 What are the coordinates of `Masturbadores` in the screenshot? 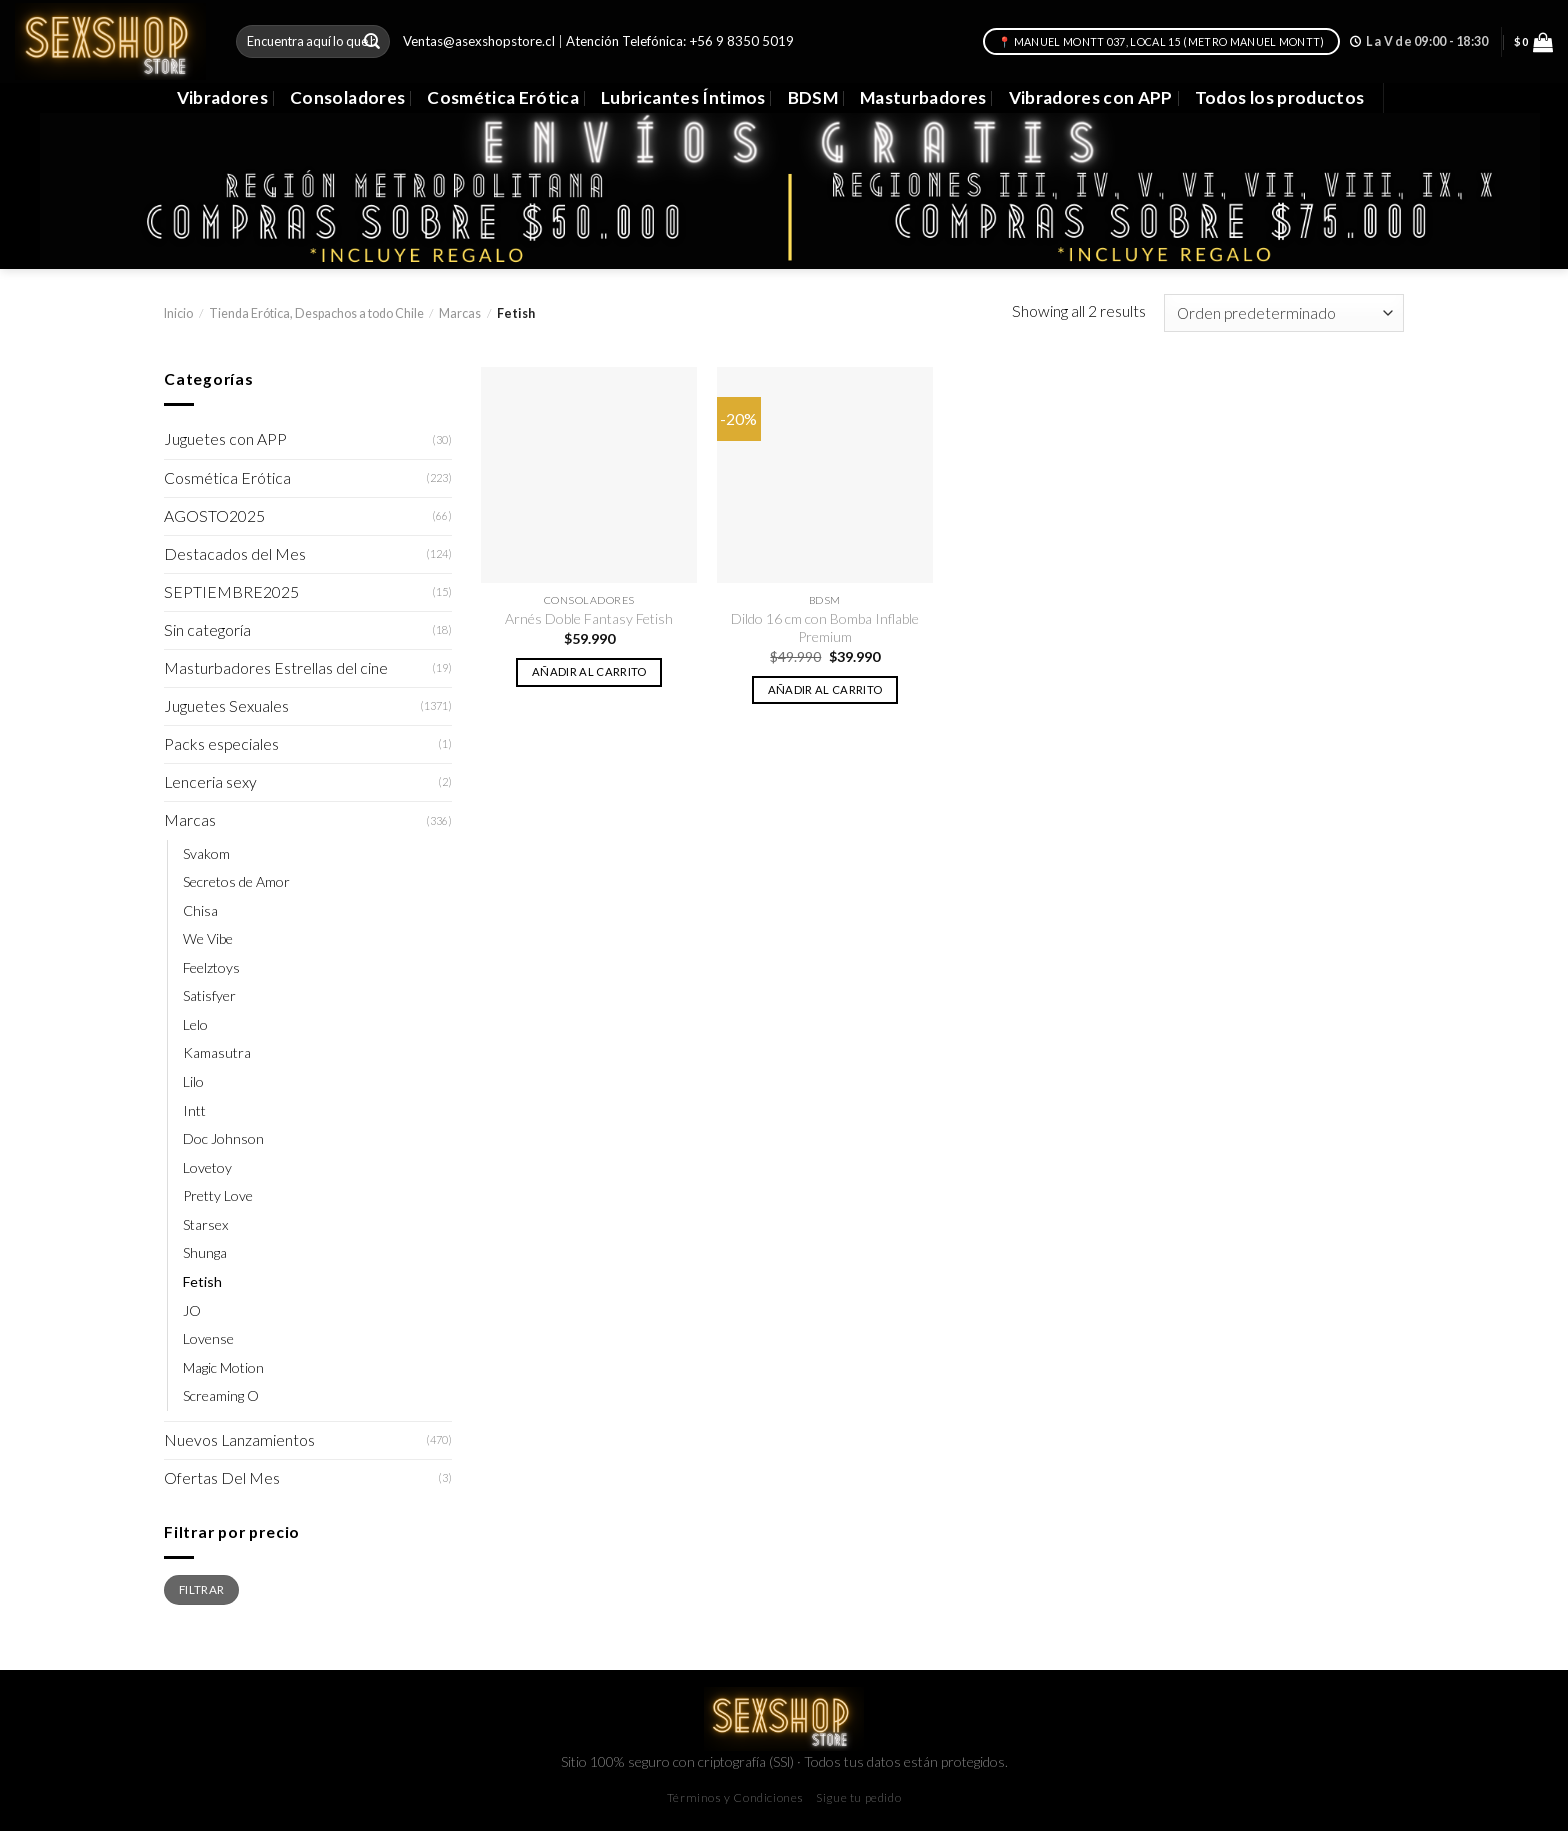 It's located at (923, 97).